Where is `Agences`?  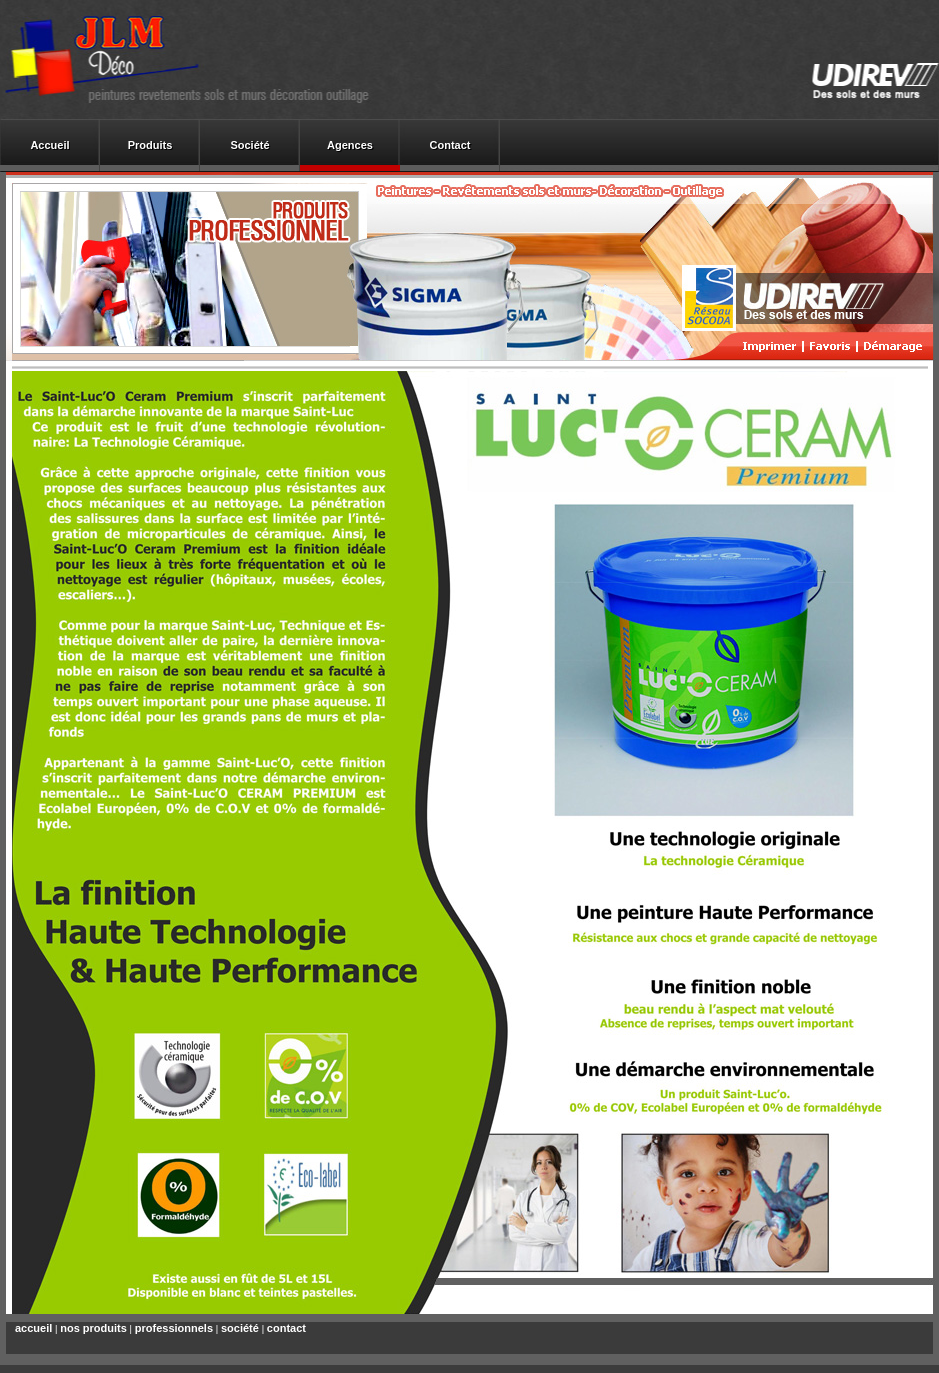
Agences is located at coordinates (350, 145).